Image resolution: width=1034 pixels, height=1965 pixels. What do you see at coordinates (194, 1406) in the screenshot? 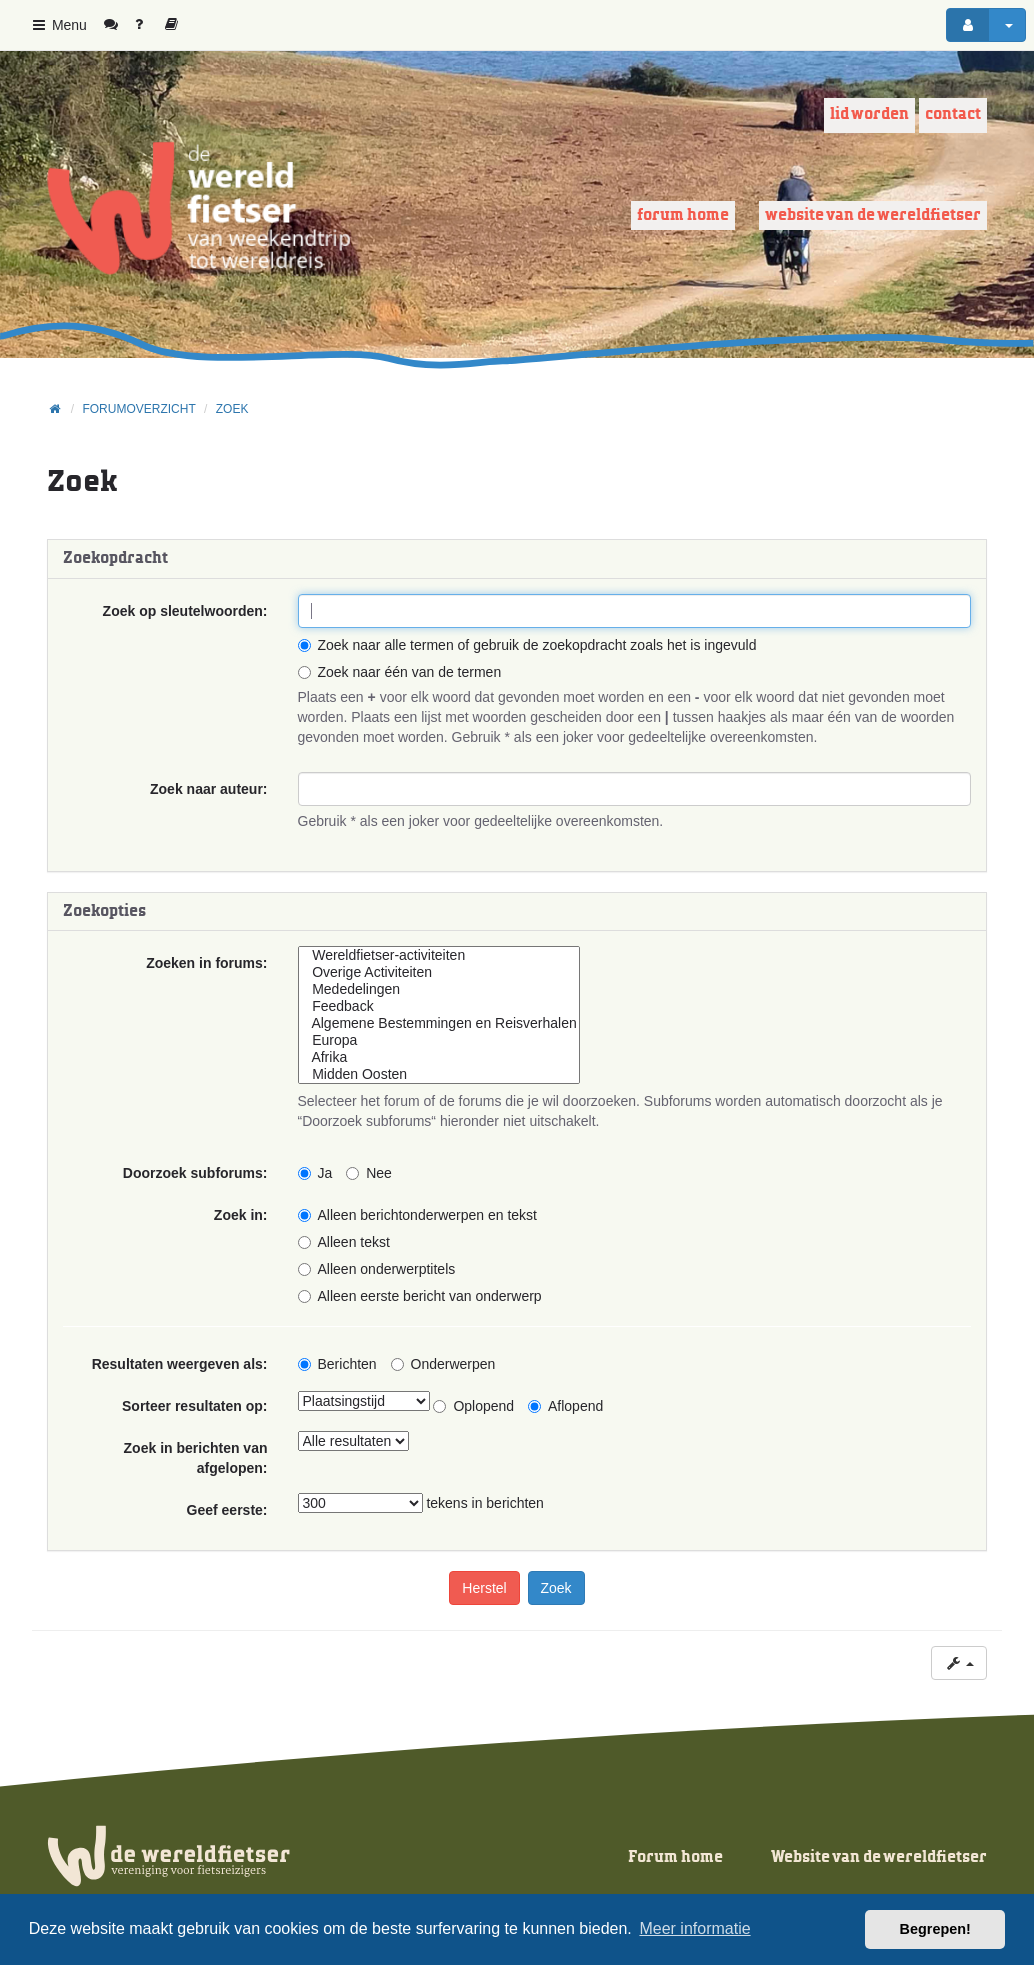
I see `Sorteer resultaten op:` at bounding box center [194, 1406].